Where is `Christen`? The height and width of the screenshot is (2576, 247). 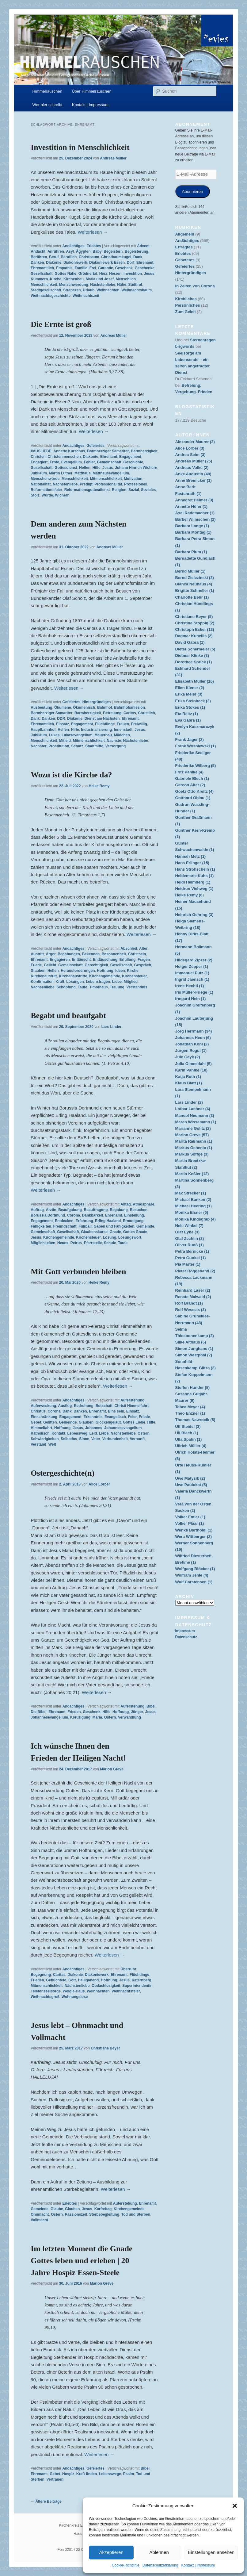 Christen is located at coordinates (38, 456).